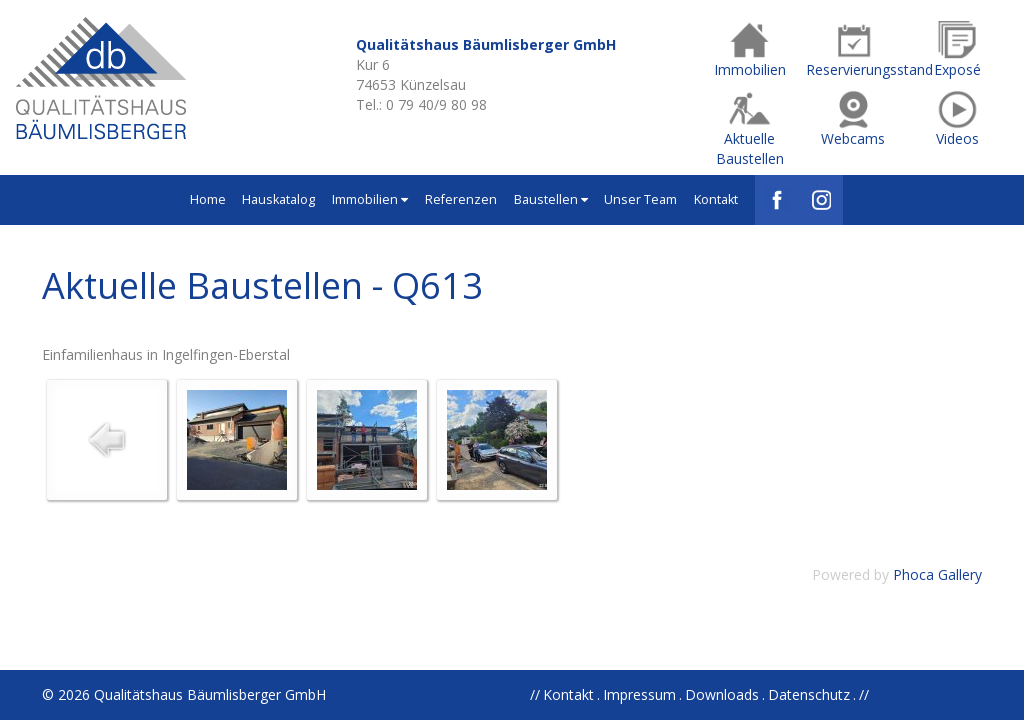 The width and height of the screenshot is (1024, 720). Describe the element at coordinates (809, 694) in the screenshot. I see `Datenschutz` at that location.